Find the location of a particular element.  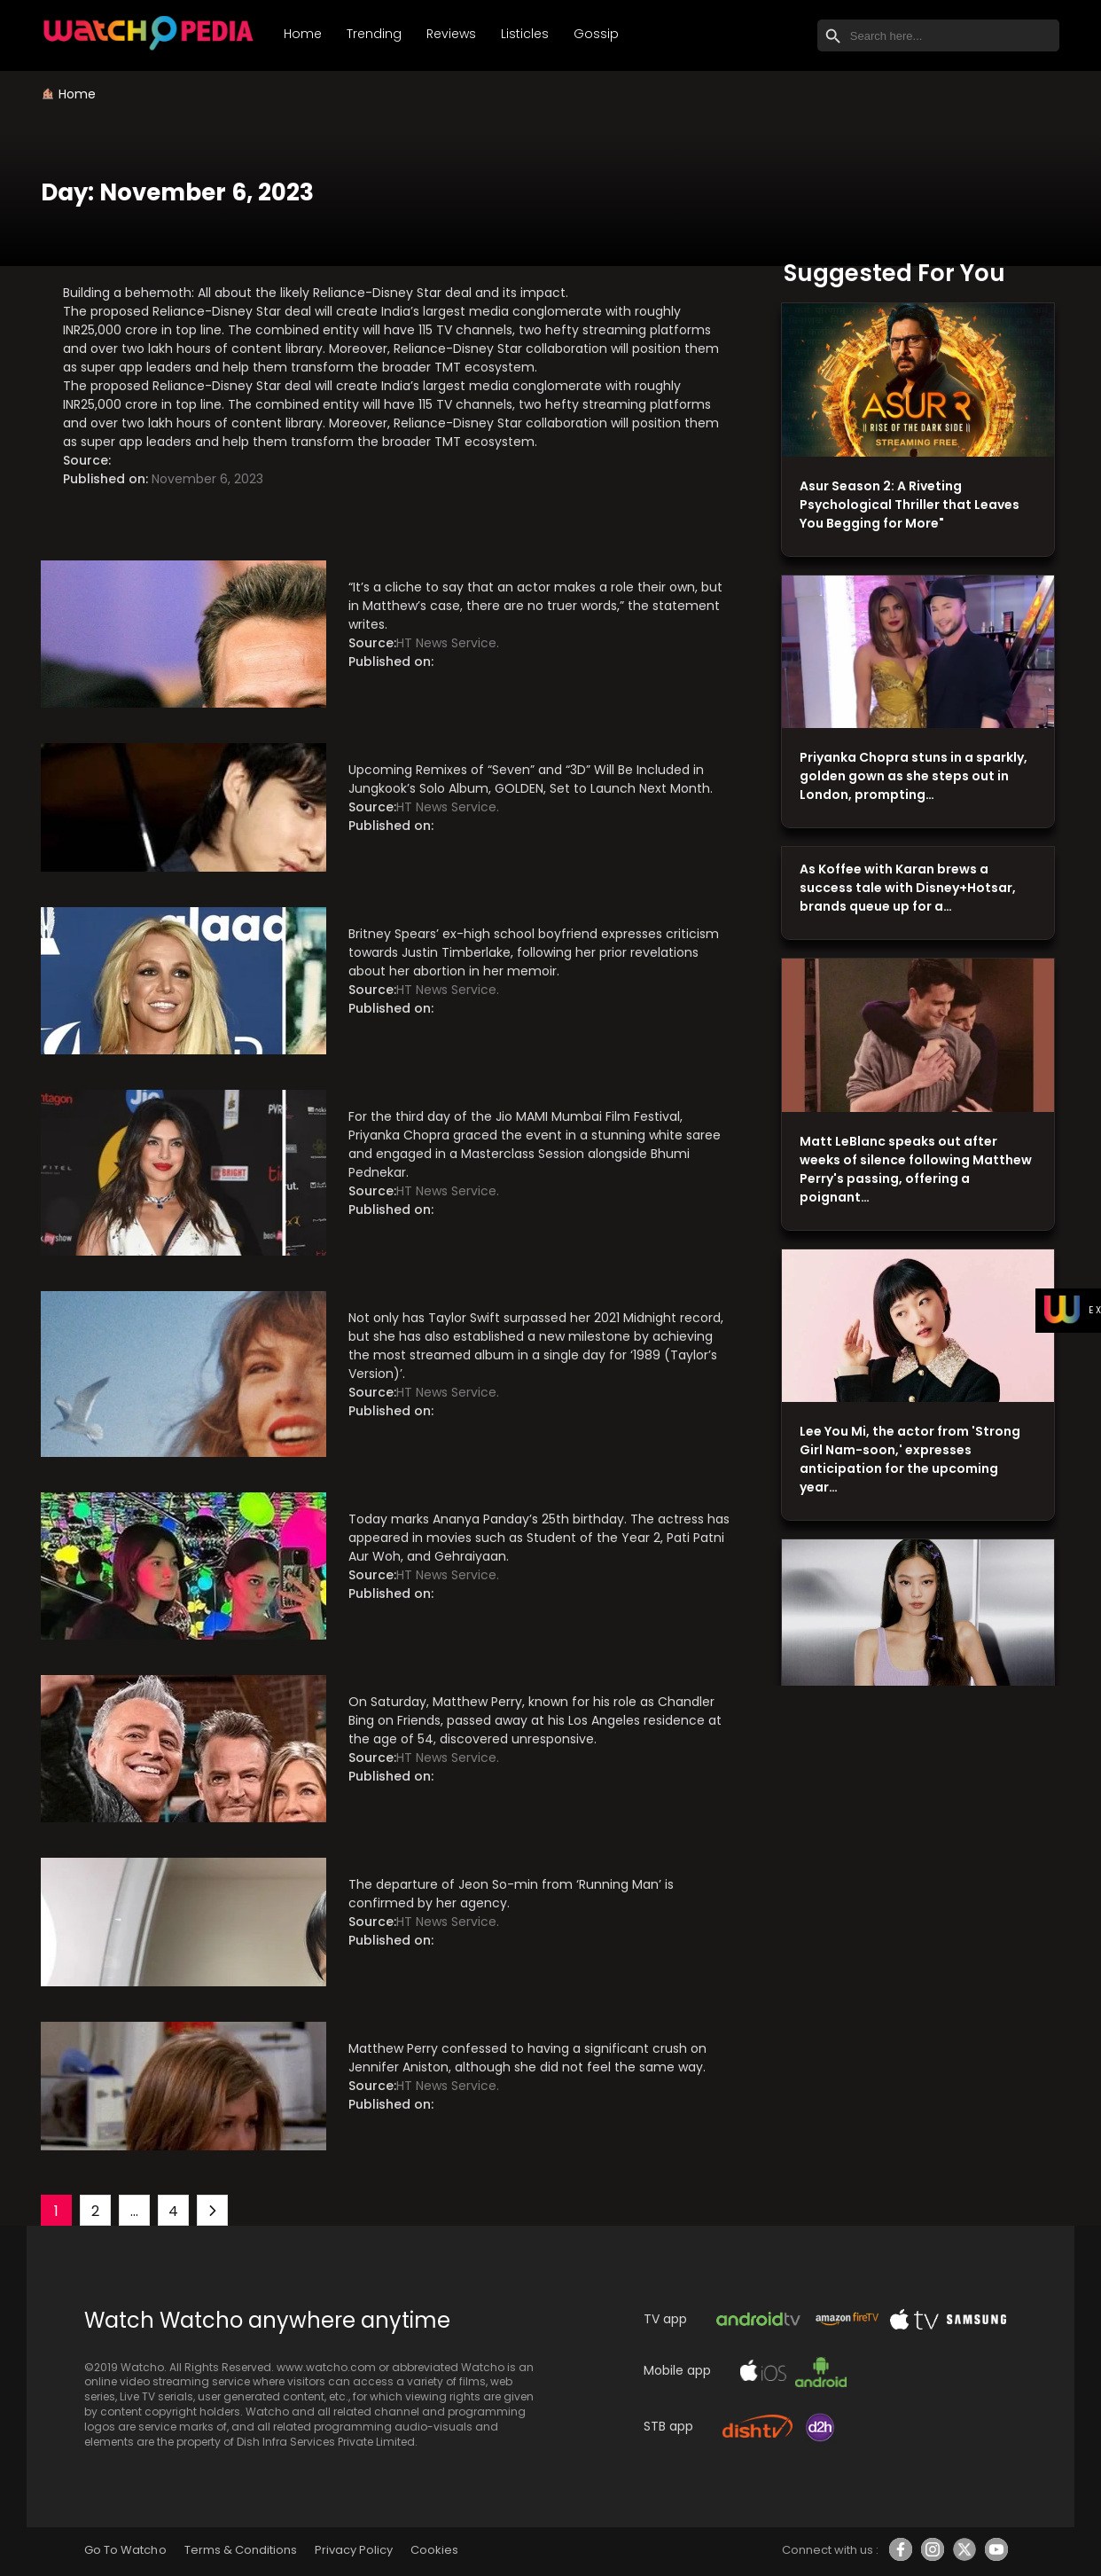

Home is located at coordinates (303, 34).